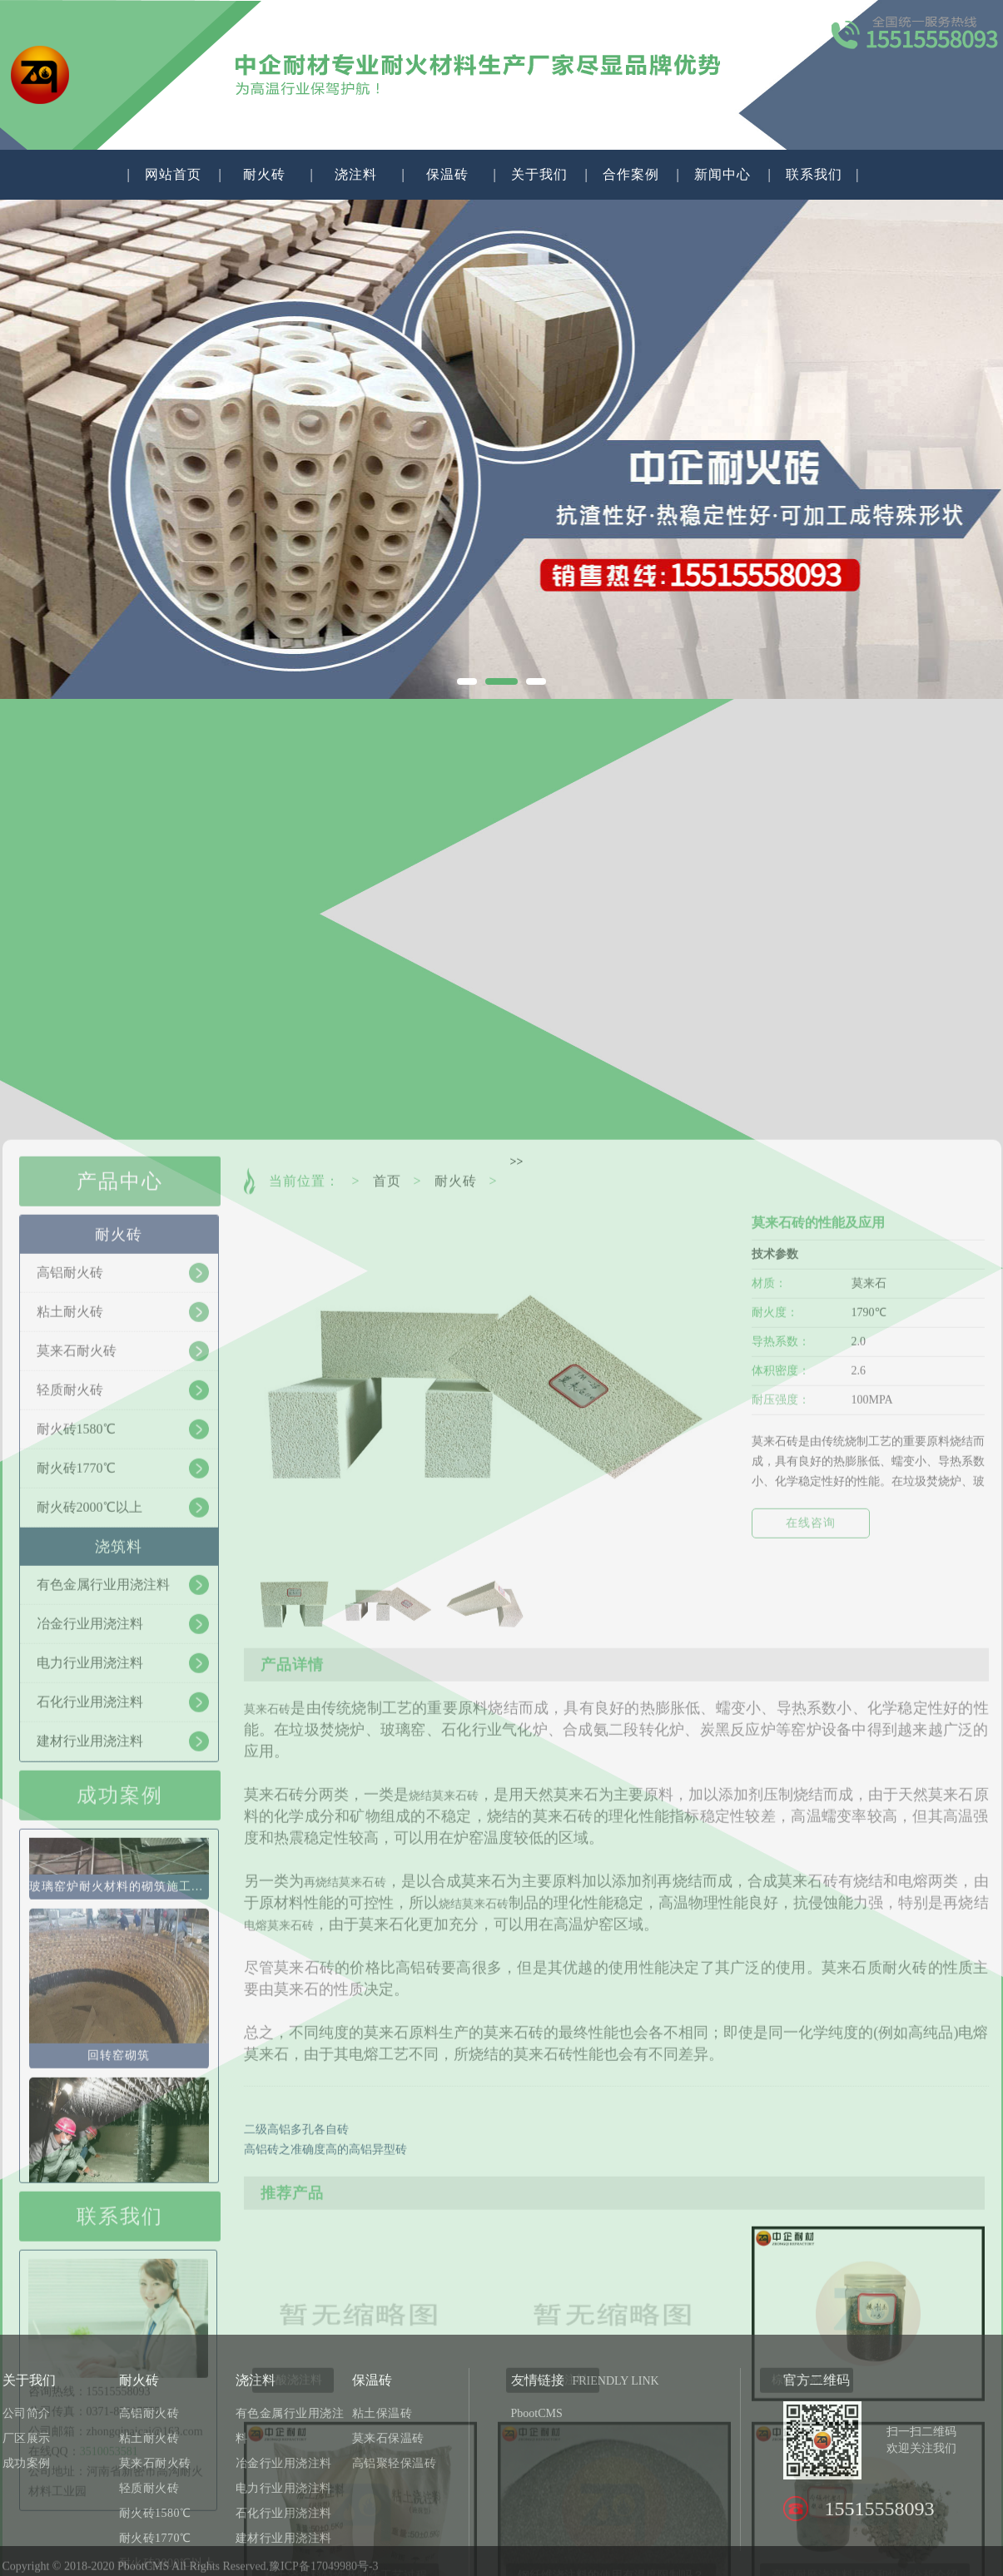 The image size is (1003, 2576). What do you see at coordinates (447, 174) in the screenshot?
I see `保温砖` at bounding box center [447, 174].